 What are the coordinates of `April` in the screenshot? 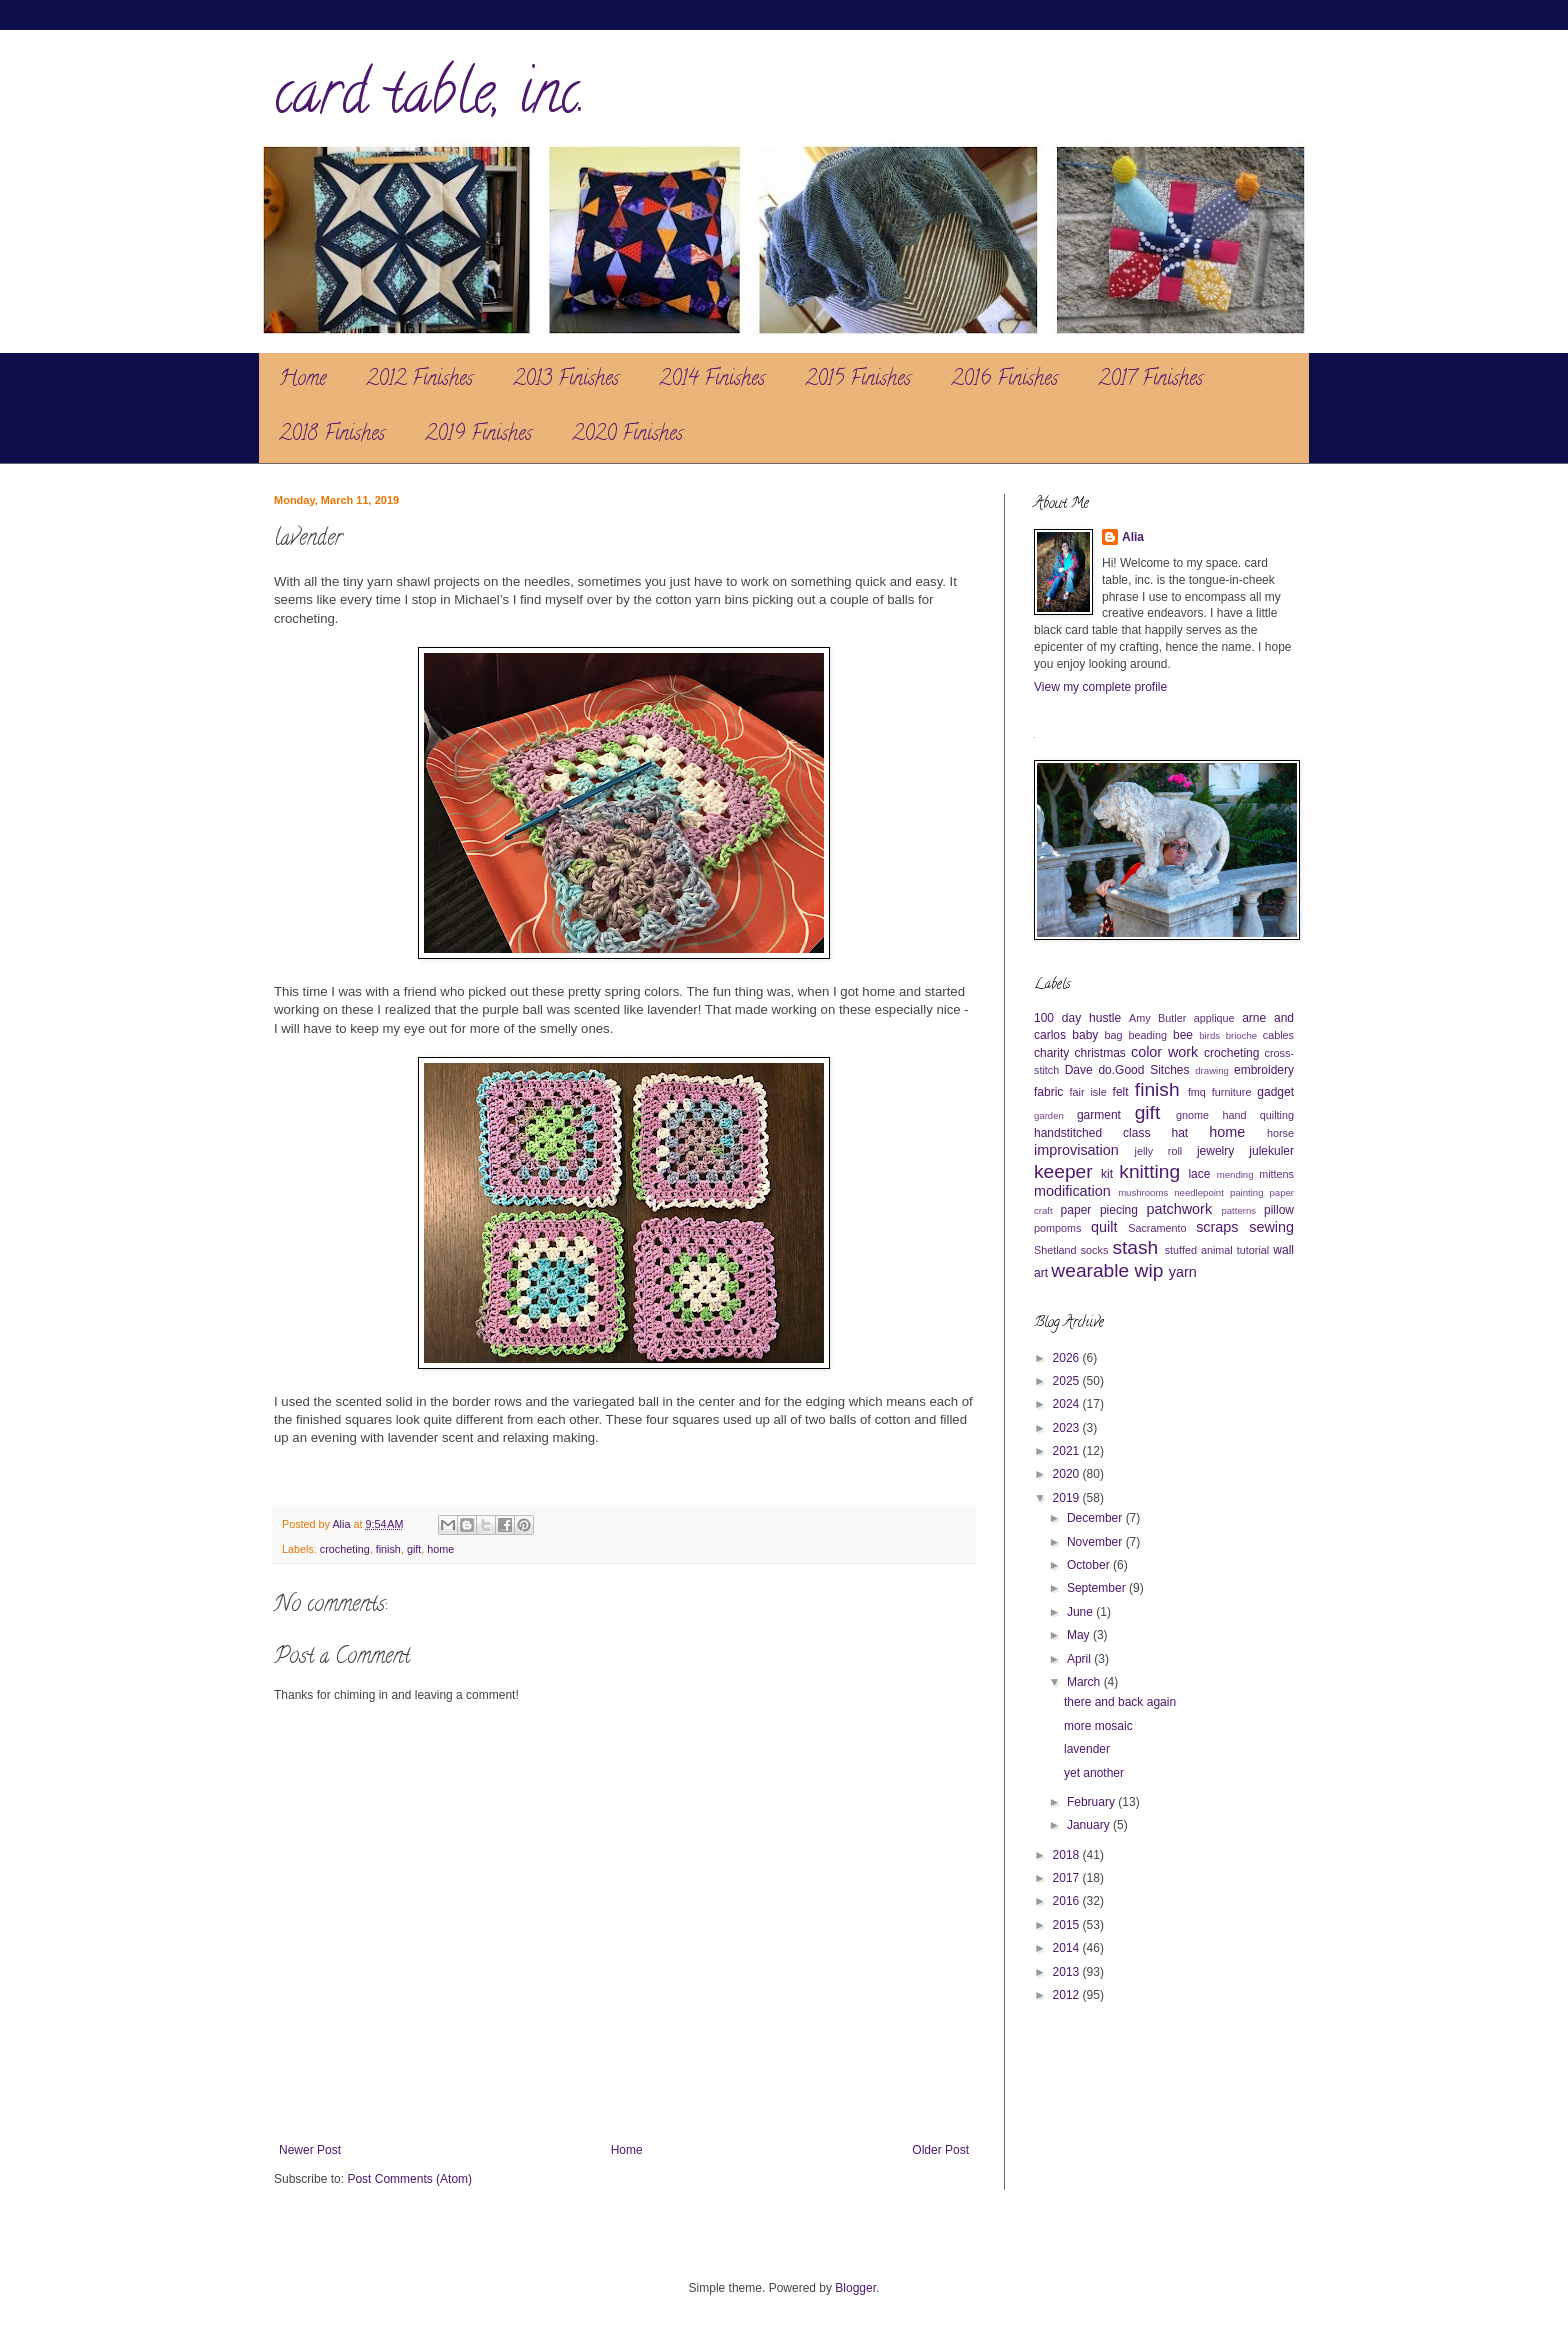 It's located at (1080, 1659).